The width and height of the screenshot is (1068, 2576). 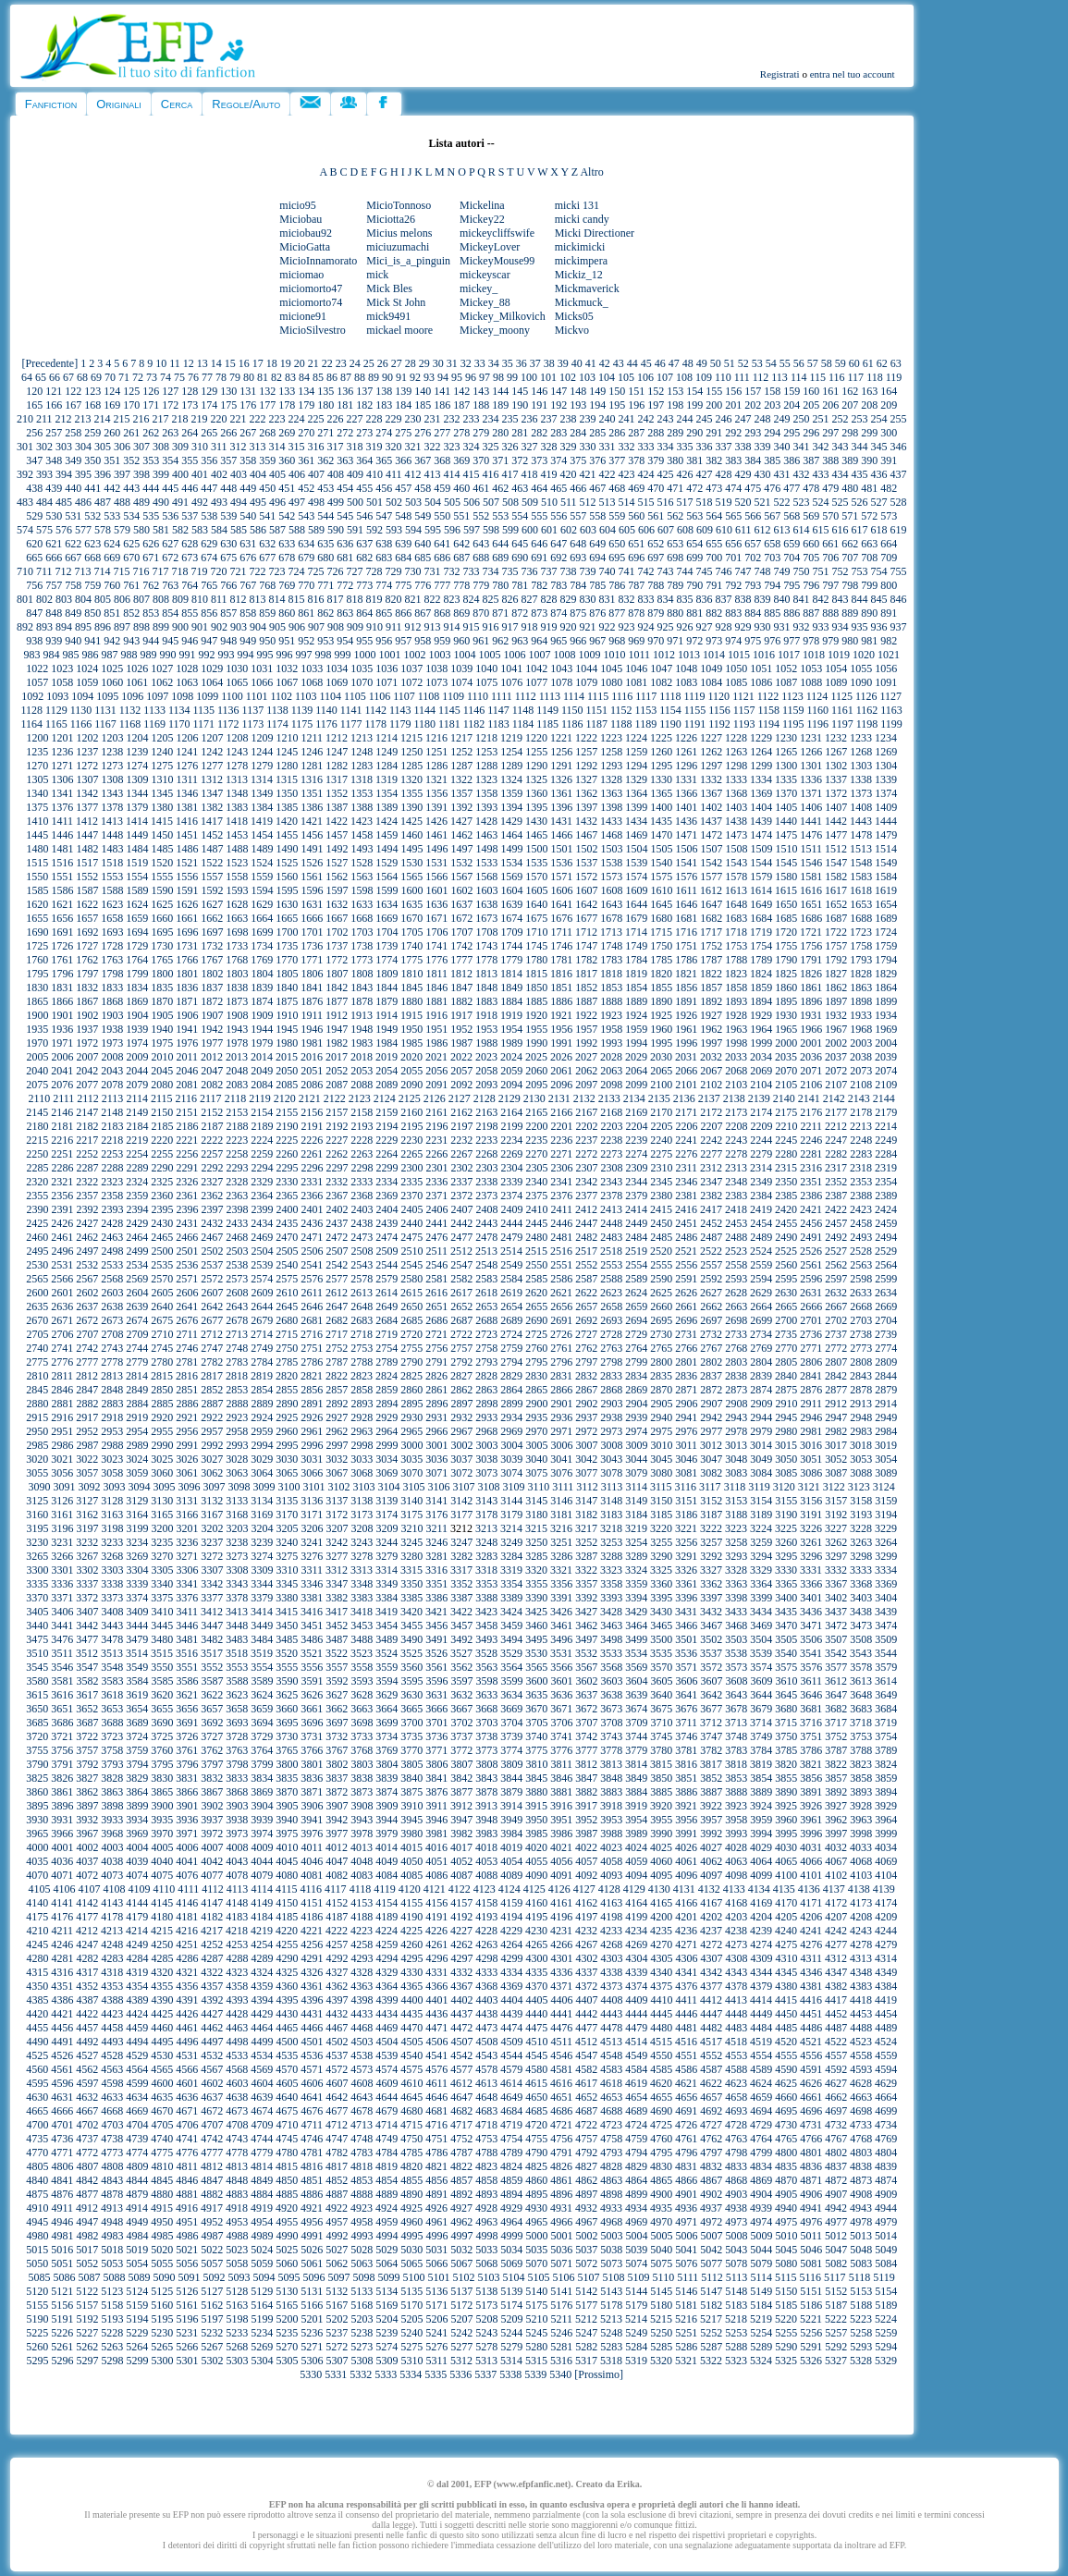 I want to click on 68, so click(x=82, y=377).